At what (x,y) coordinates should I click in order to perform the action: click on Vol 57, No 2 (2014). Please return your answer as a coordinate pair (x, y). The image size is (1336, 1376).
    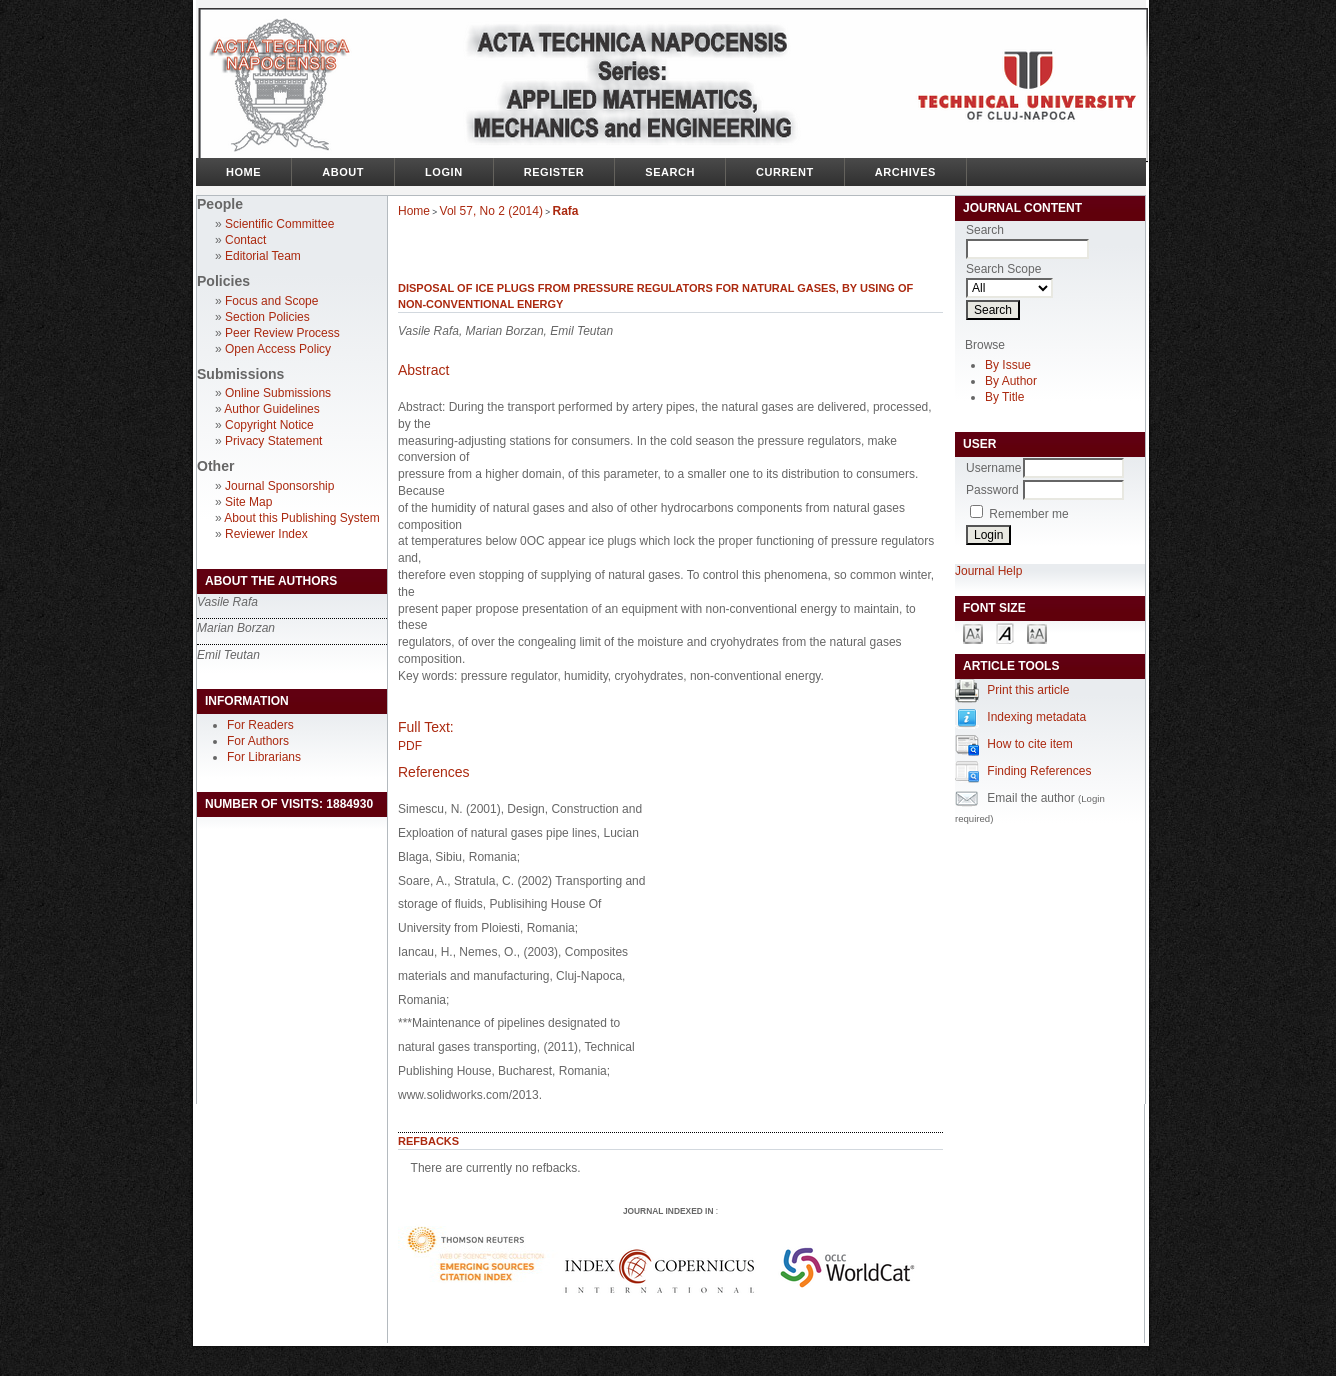
    Looking at the image, I should click on (491, 211).